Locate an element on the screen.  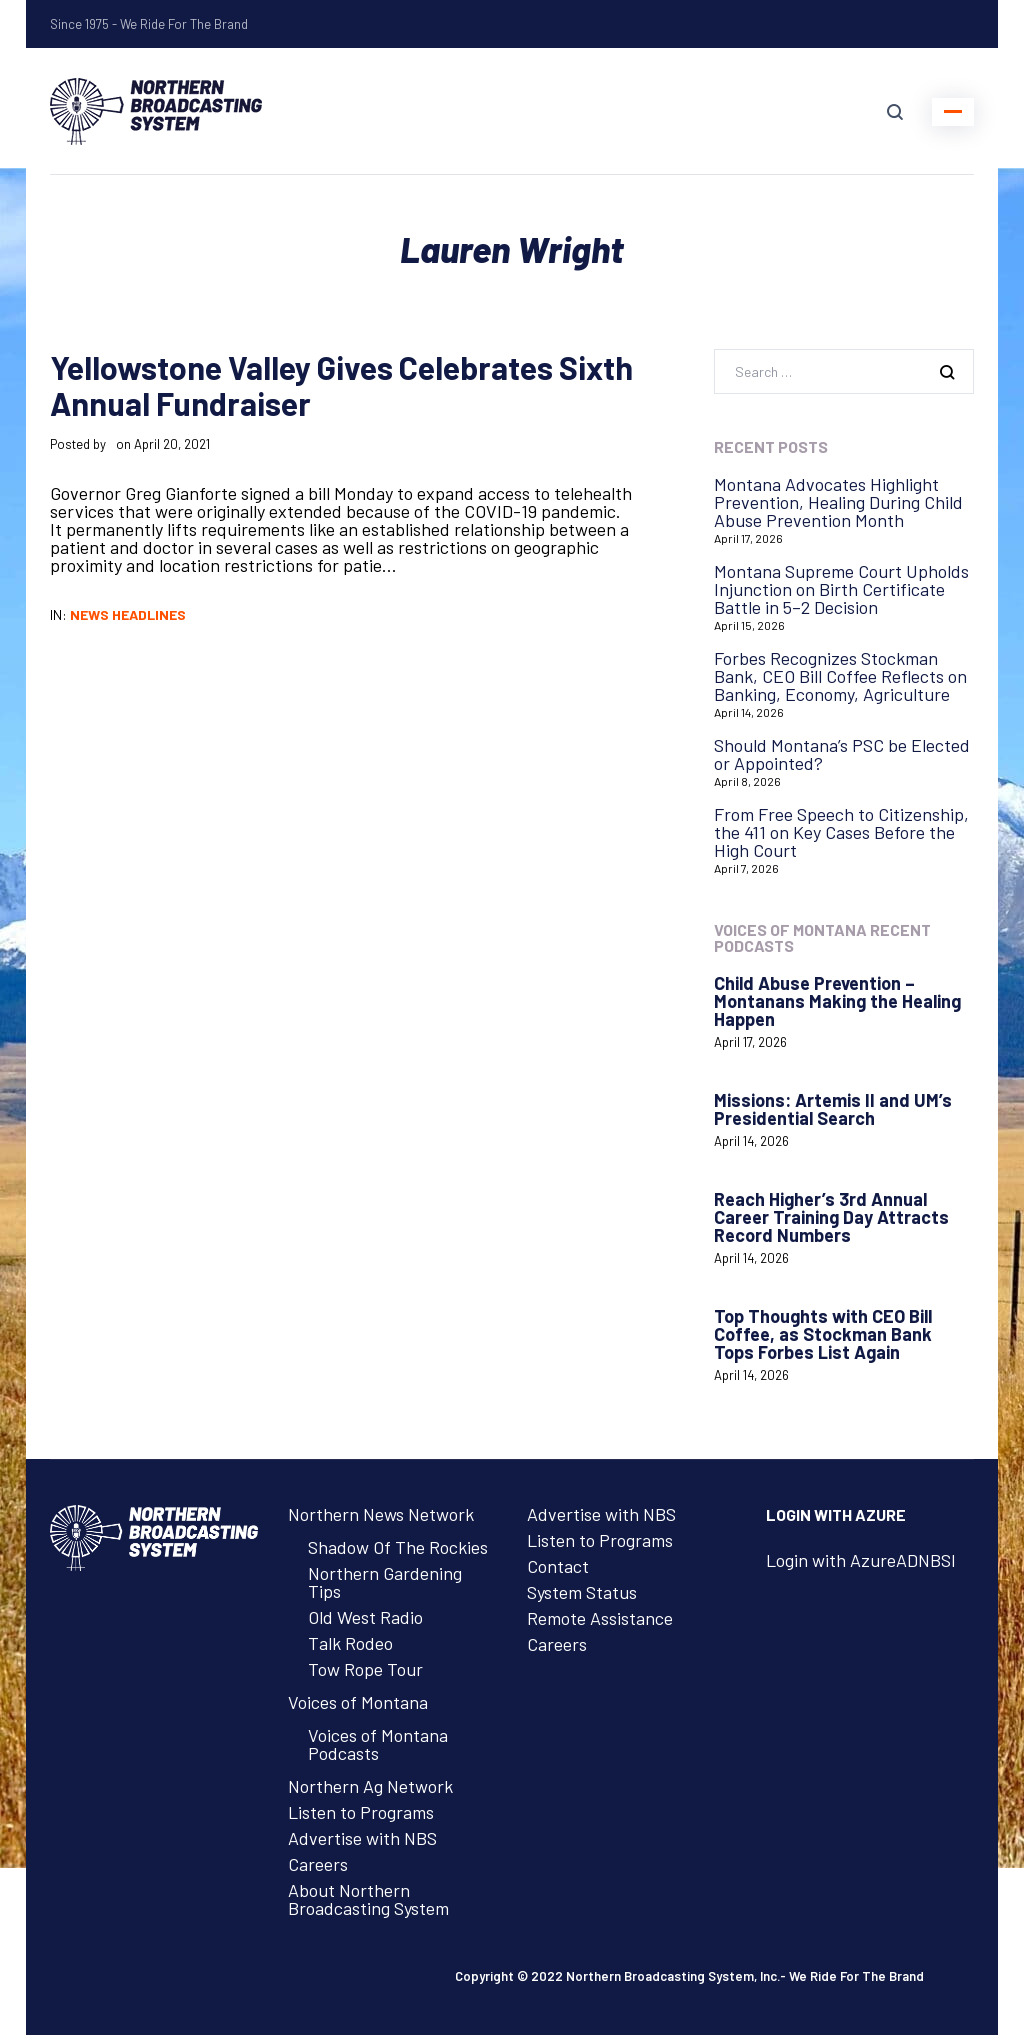
Northern Ag Network is located at coordinates (370, 1786).